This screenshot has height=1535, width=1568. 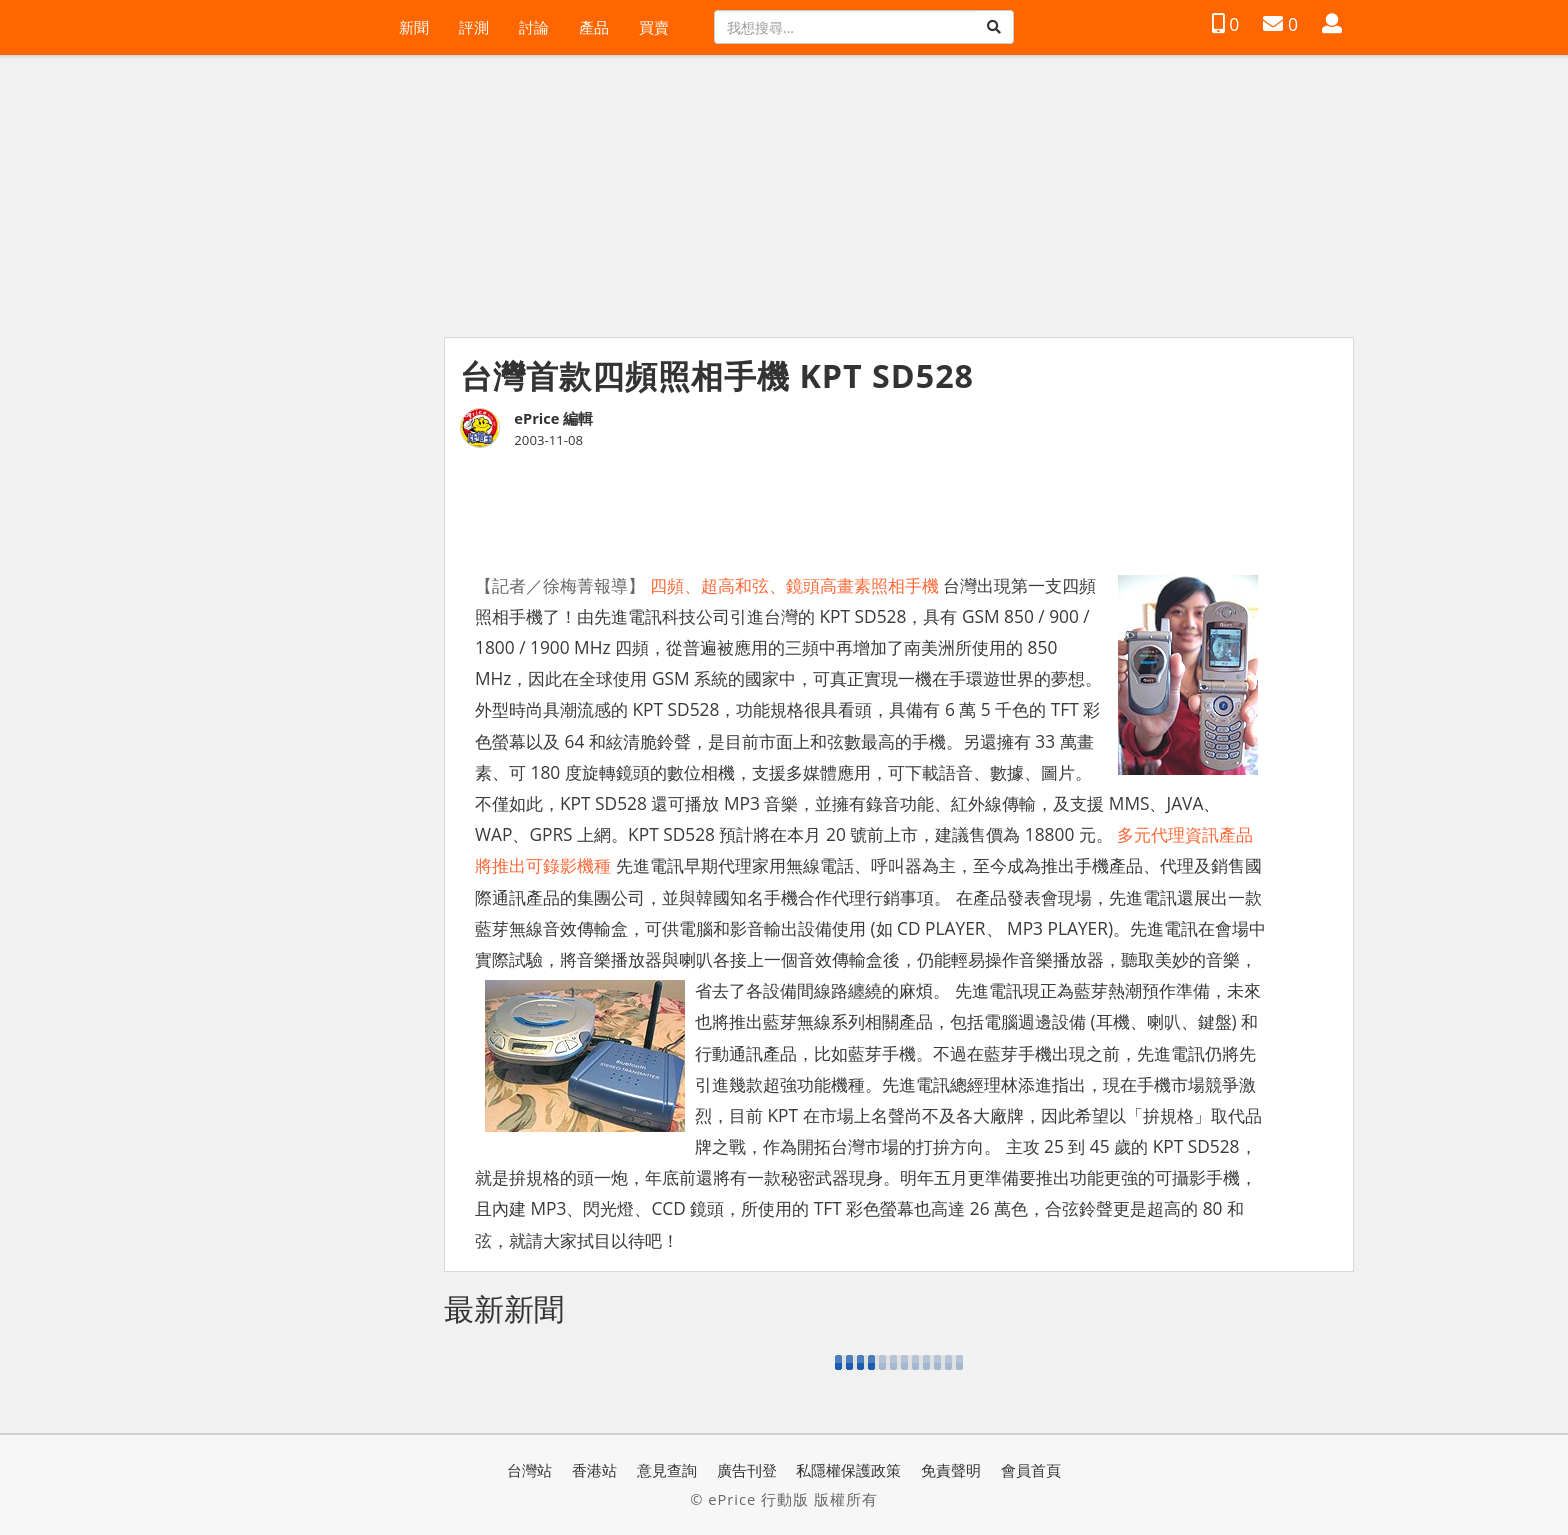 I want to click on 討論, so click(x=534, y=27).